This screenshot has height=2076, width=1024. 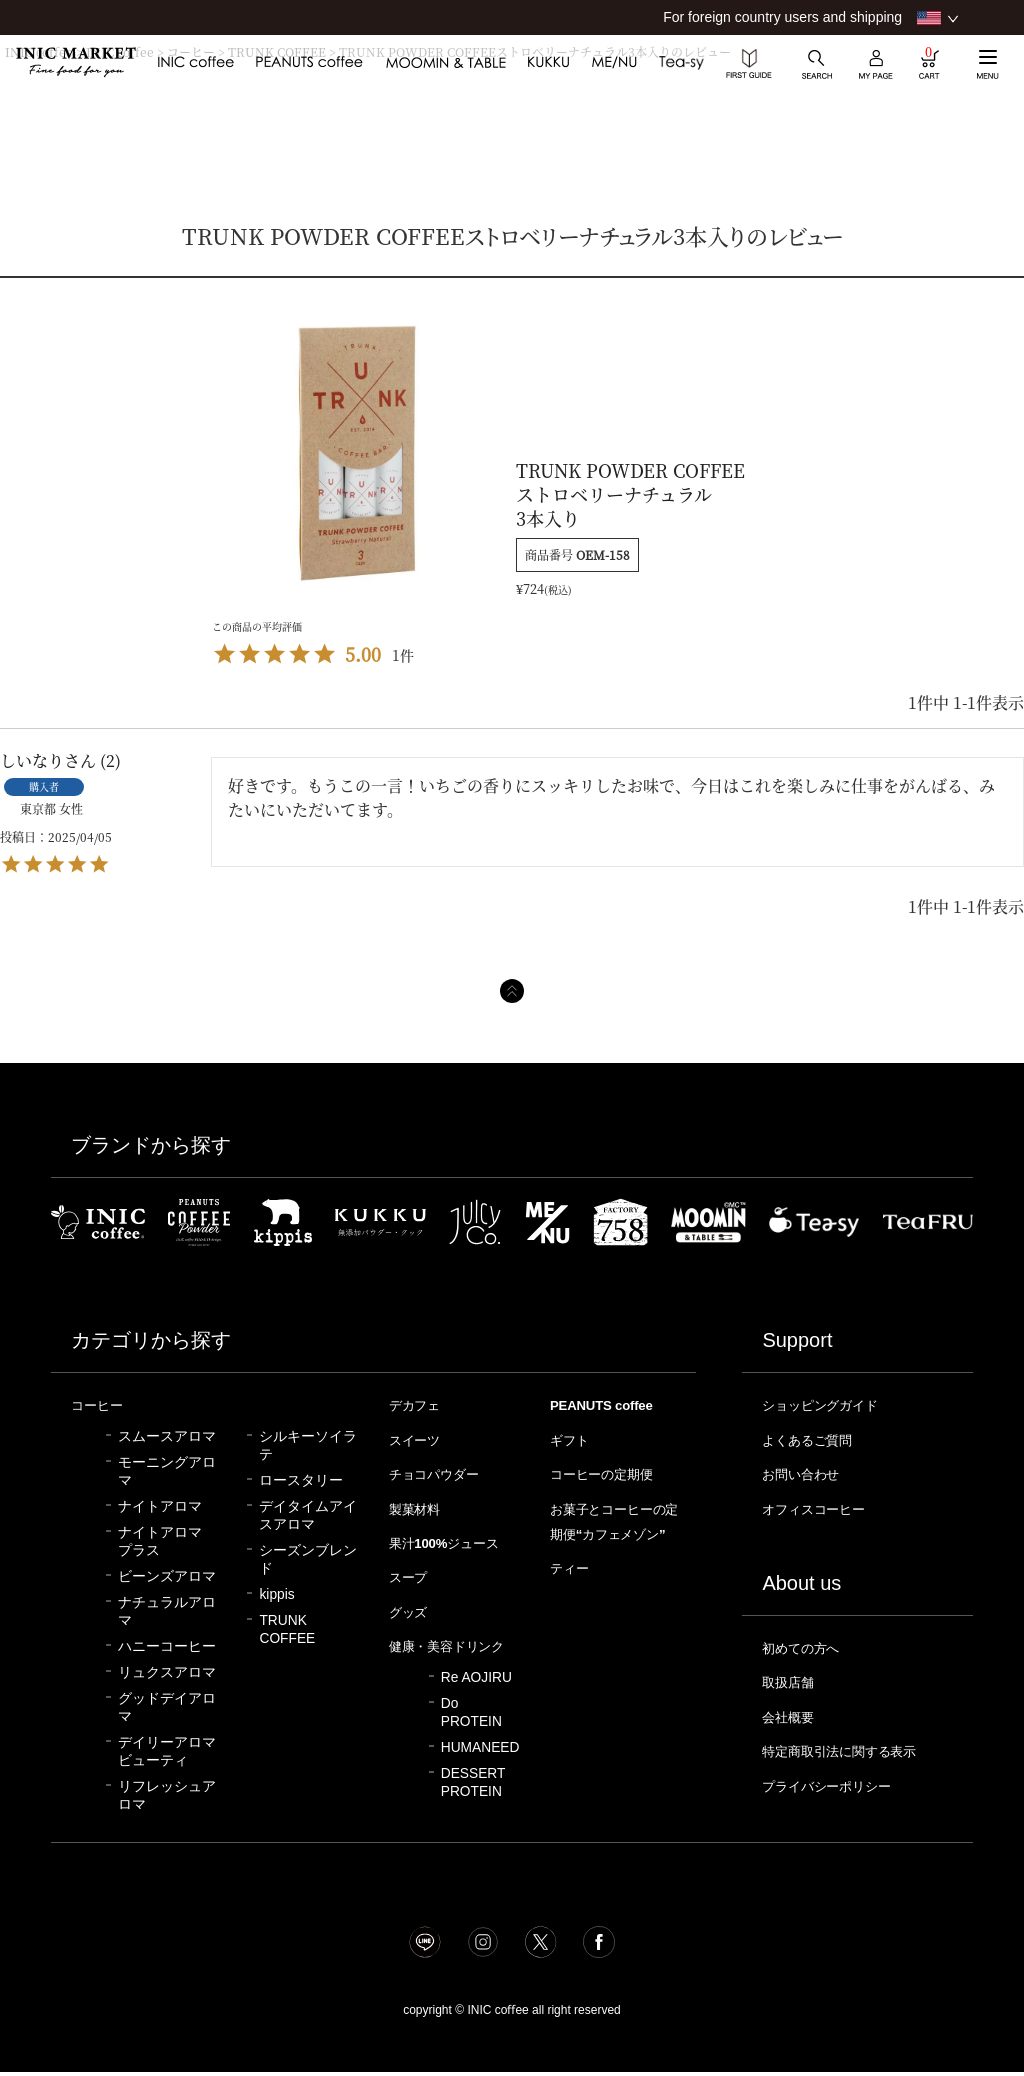 What do you see at coordinates (610, 1472) in the screenshot?
I see `コーヒーの定期便` at bounding box center [610, 1472].